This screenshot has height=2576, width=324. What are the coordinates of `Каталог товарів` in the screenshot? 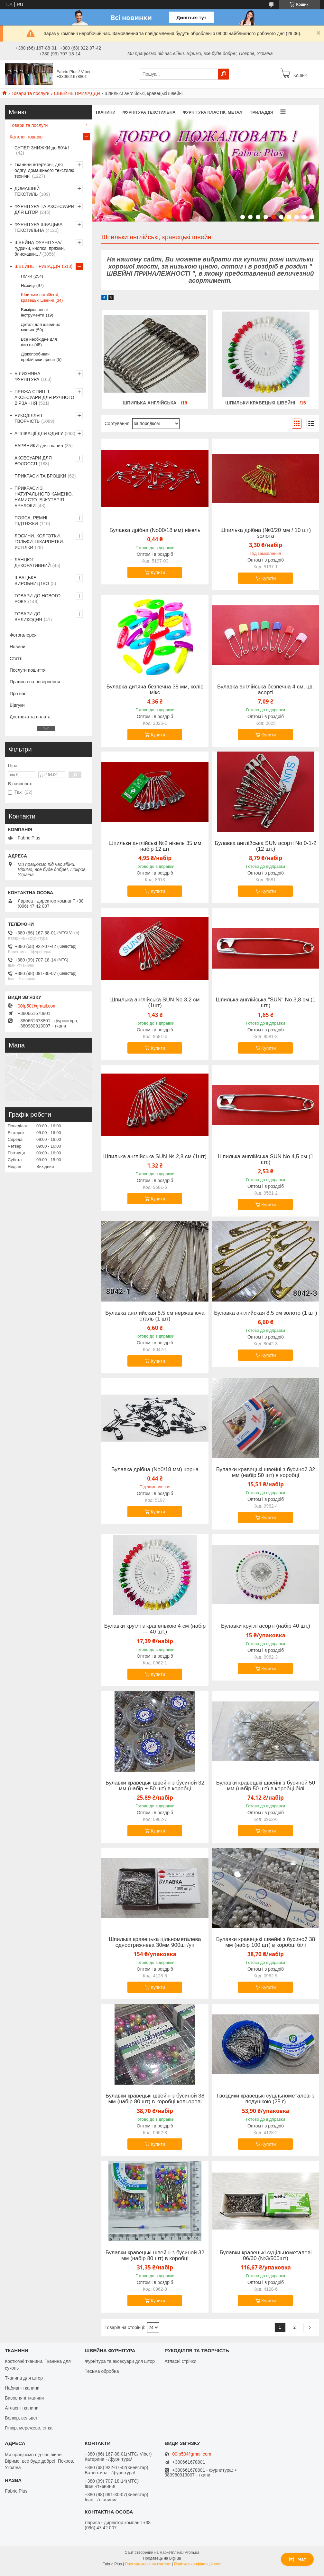 It's located at (26, 136).